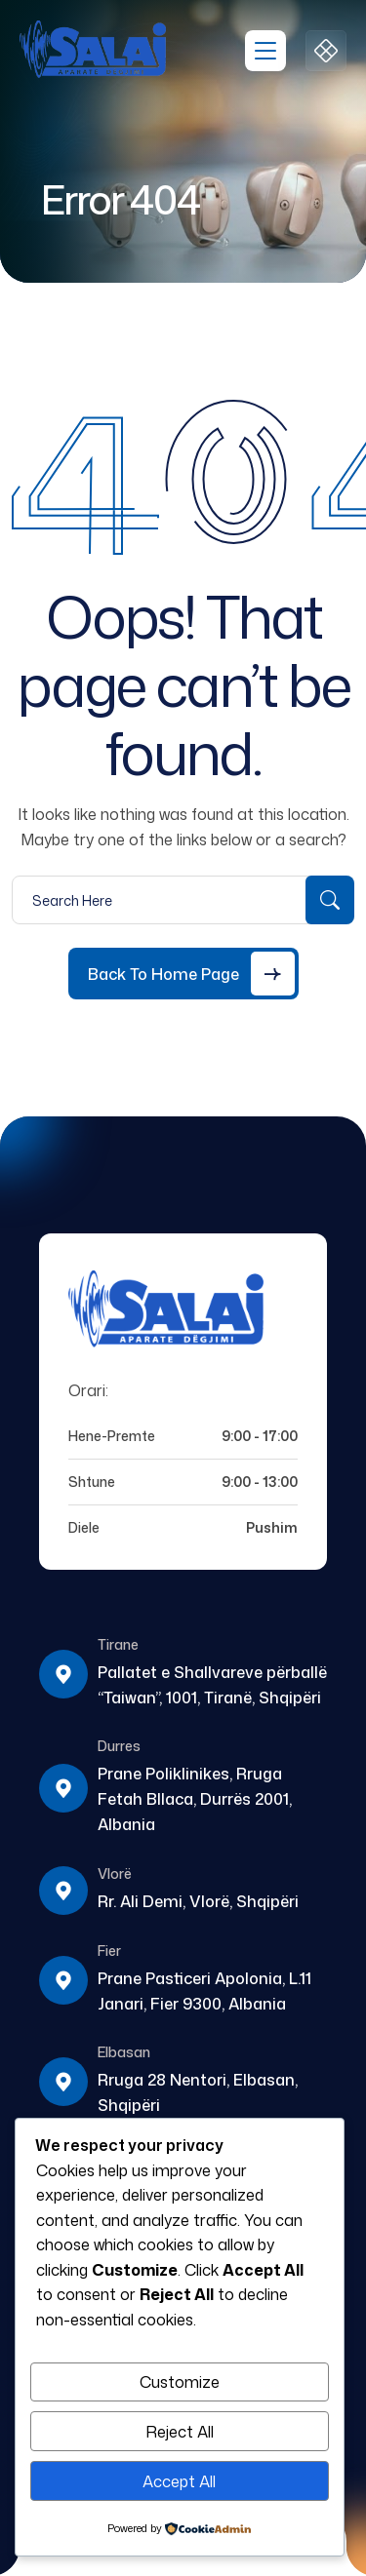 The height and width of the screenshot is (2576, 366). I want to click on Accept All, so click(179, 2481).